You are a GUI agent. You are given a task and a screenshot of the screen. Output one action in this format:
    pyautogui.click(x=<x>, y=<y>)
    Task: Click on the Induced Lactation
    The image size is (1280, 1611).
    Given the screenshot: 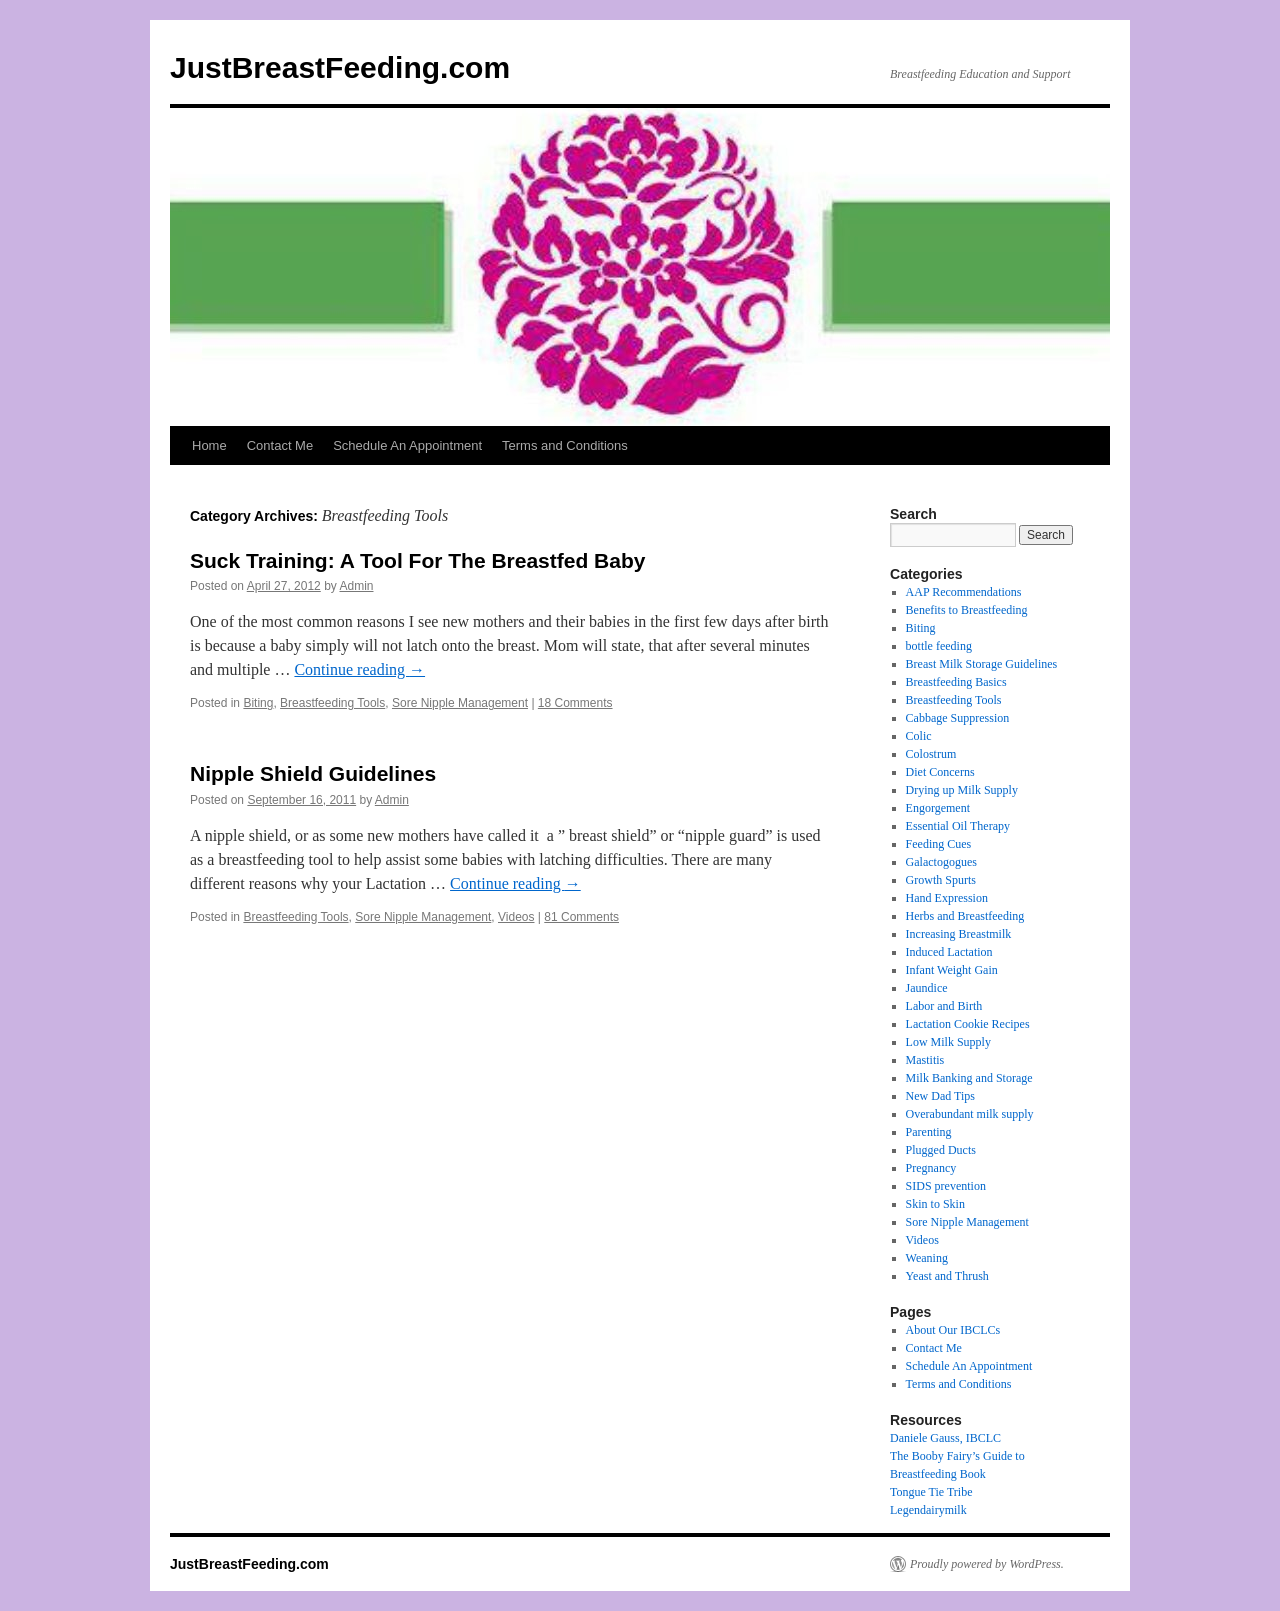 What is the action you would take?
    pyautogui.click(x=949, y=952)
    